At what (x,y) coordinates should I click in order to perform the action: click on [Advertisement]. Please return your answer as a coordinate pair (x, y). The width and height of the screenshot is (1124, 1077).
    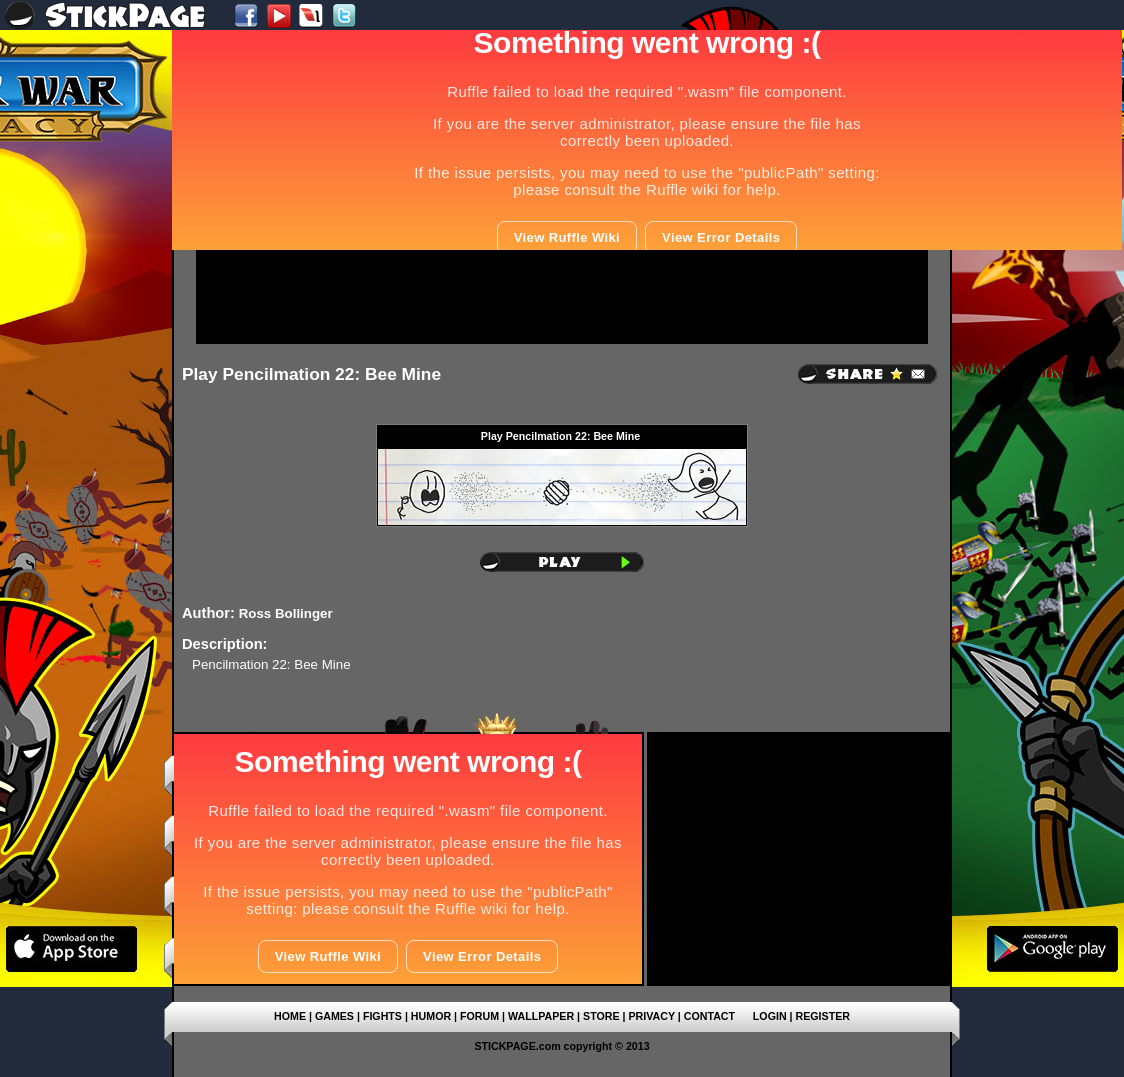
    Looking at the image, I should click on (562, 297).